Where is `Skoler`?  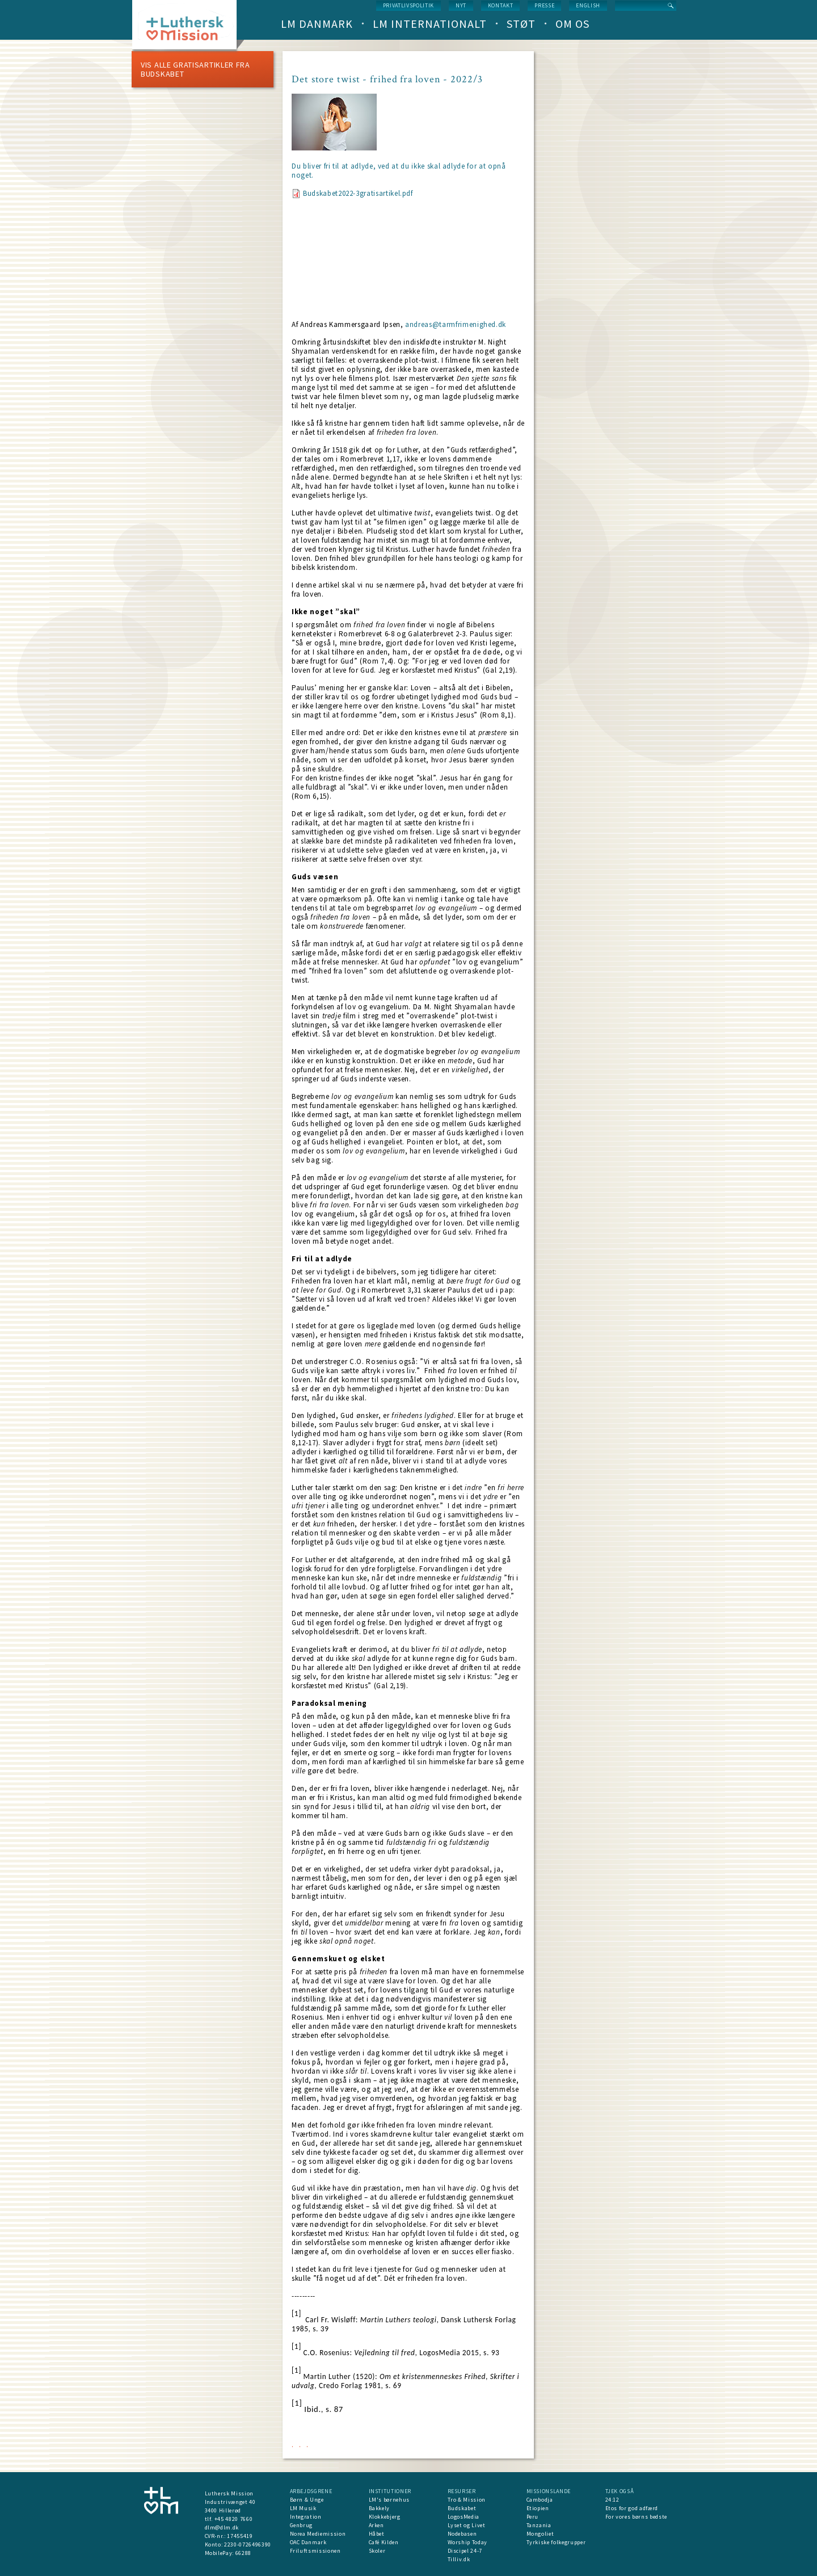 Skoler is located at coordinates (377, 2550).